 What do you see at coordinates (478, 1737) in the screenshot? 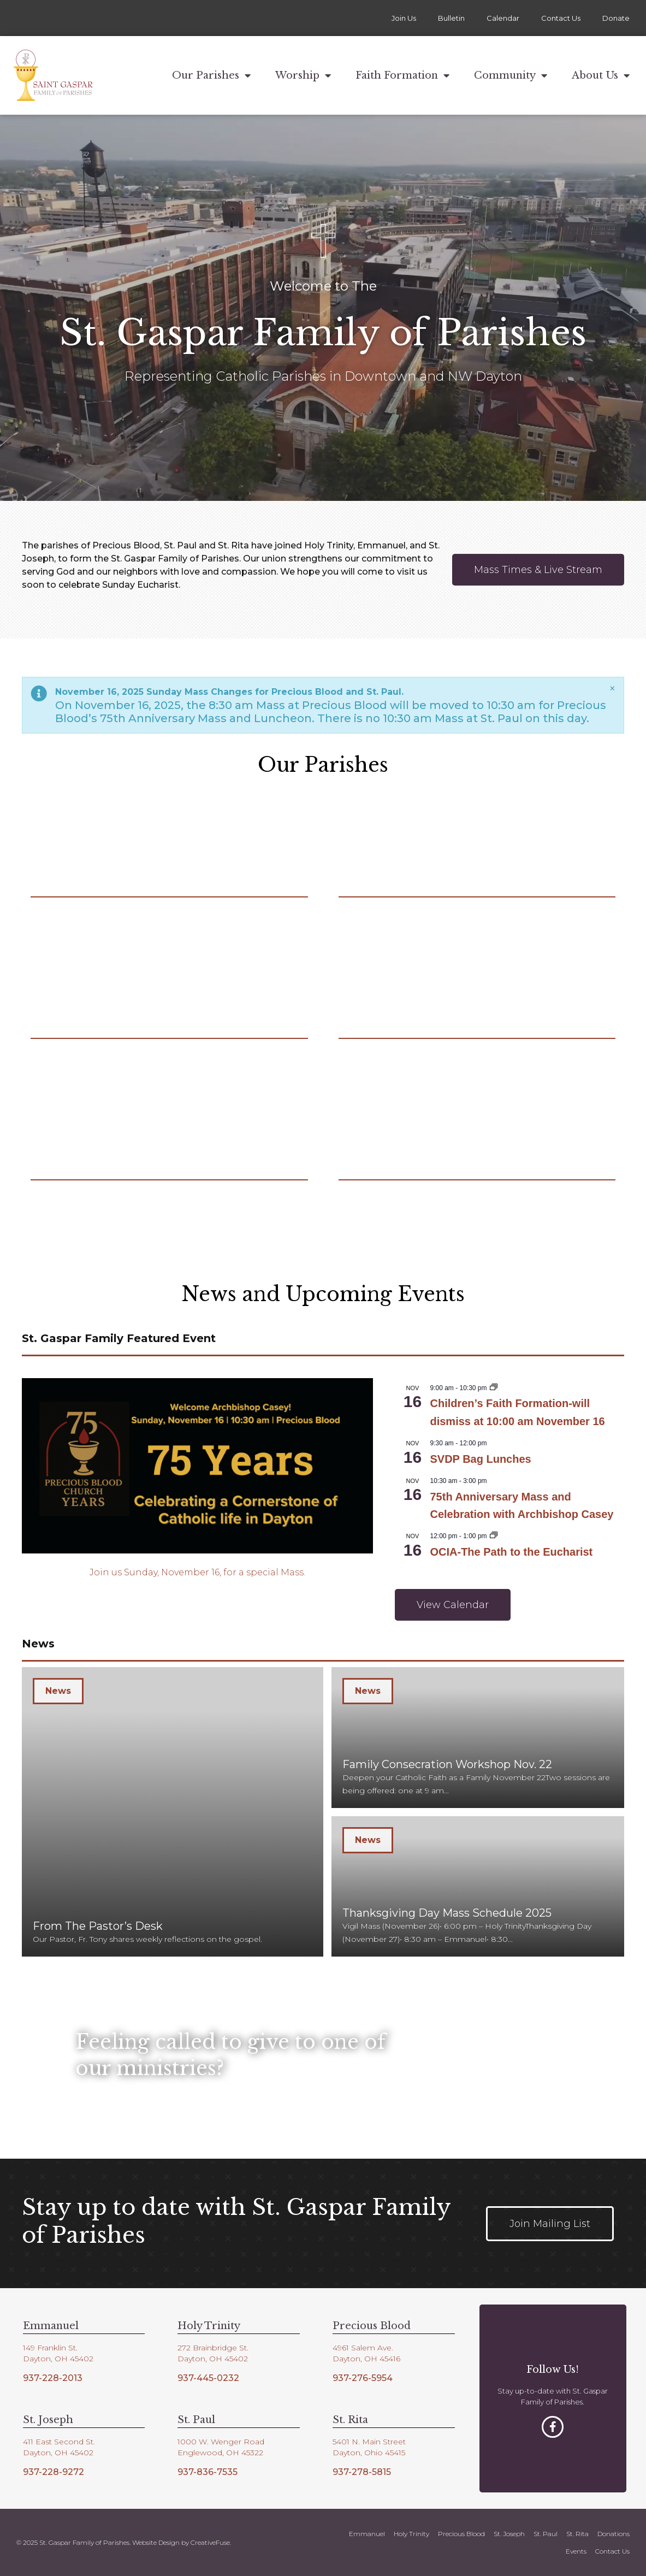
I see `[Family Consecration Workshop Nov. 22]` at bounding box center [478, 1737].